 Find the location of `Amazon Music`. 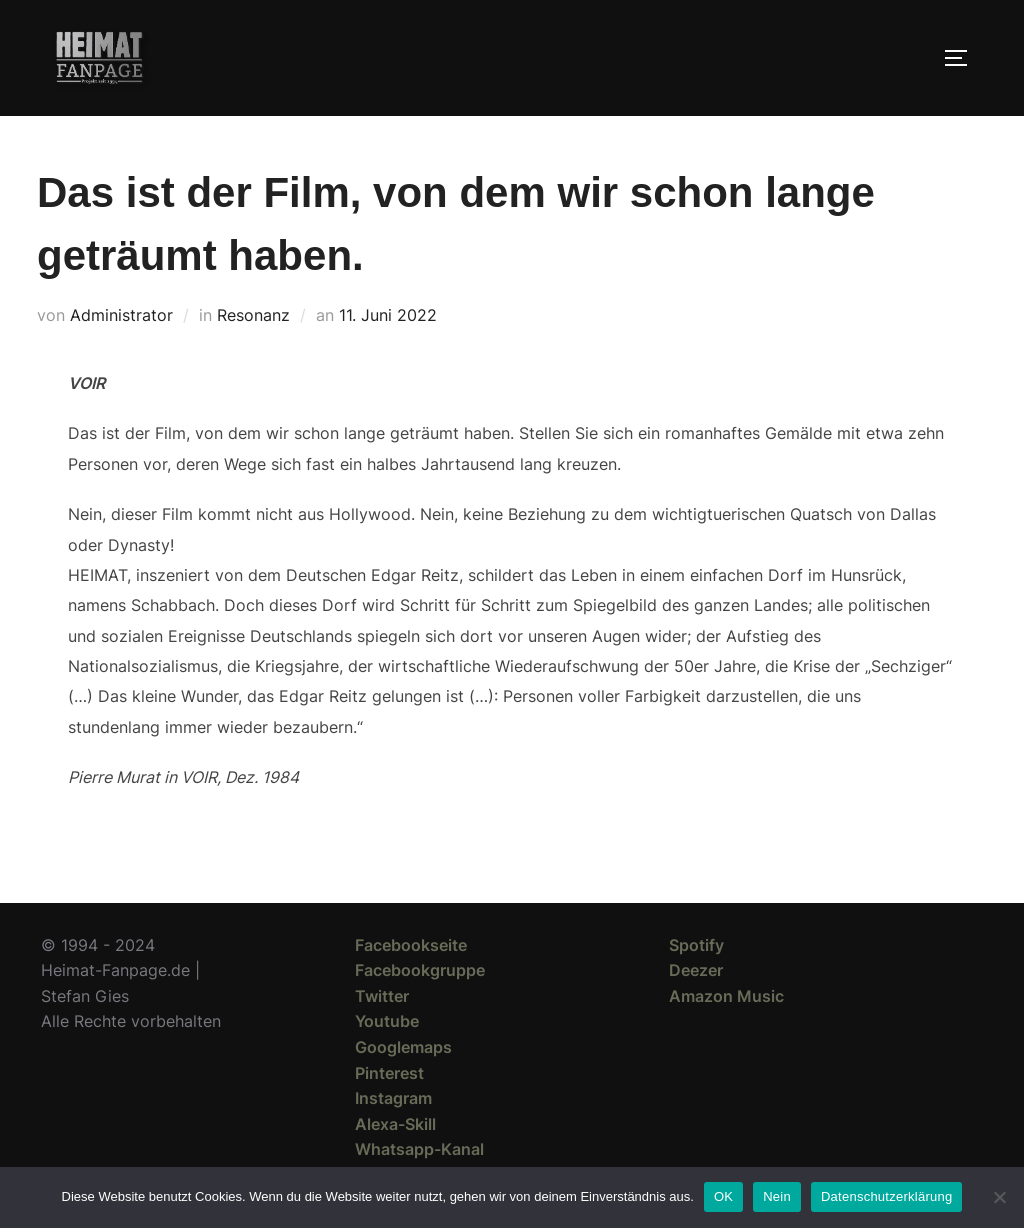

Amazon Music is located at coordinates (726, 996).